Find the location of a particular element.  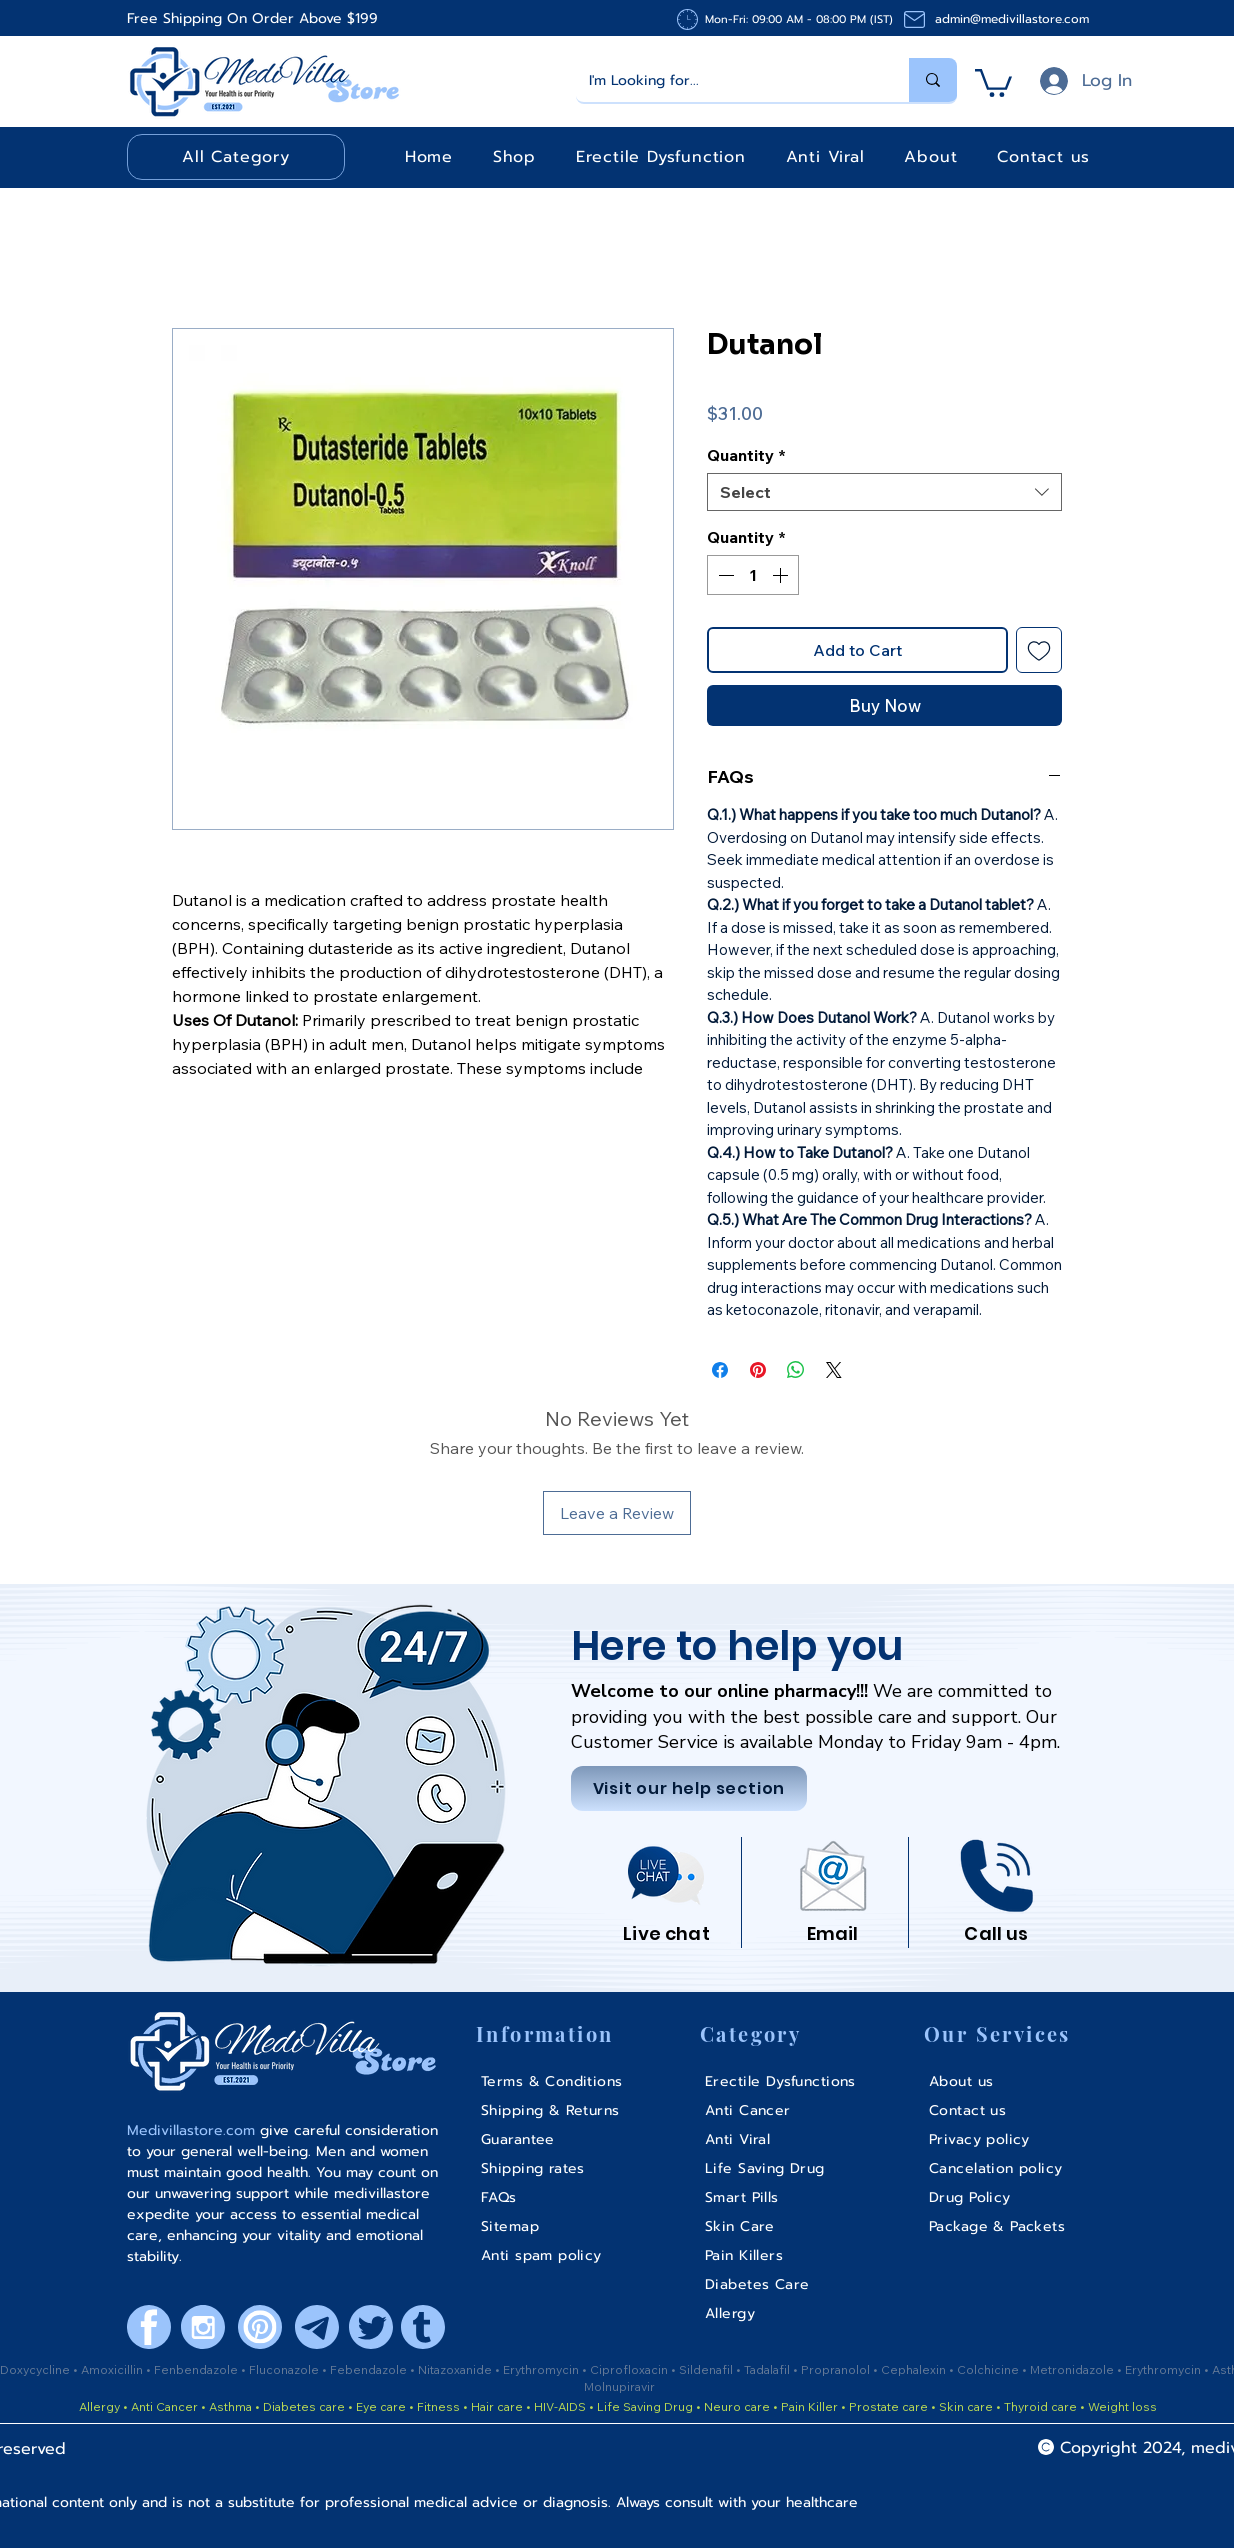

Nitazoxanide is located at coordinates (456, 2369).